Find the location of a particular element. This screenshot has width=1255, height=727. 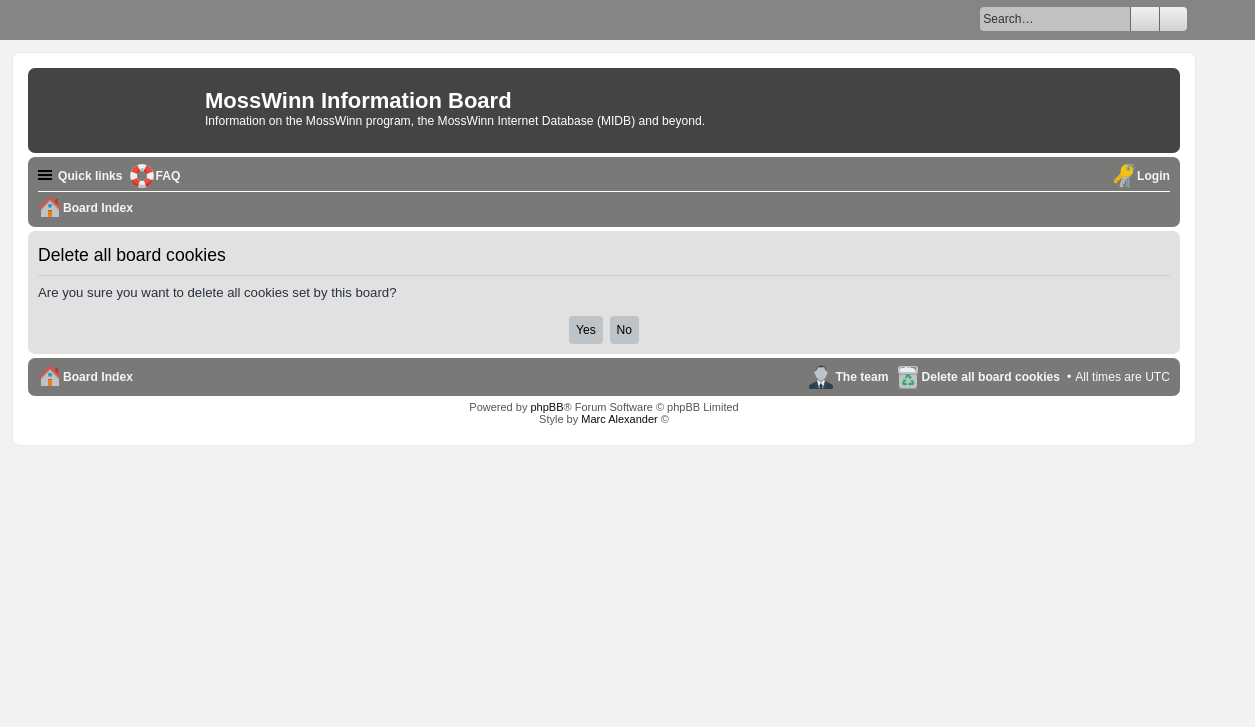

Delete all board cookies [menuitem] is located at coordinates (991, 377).